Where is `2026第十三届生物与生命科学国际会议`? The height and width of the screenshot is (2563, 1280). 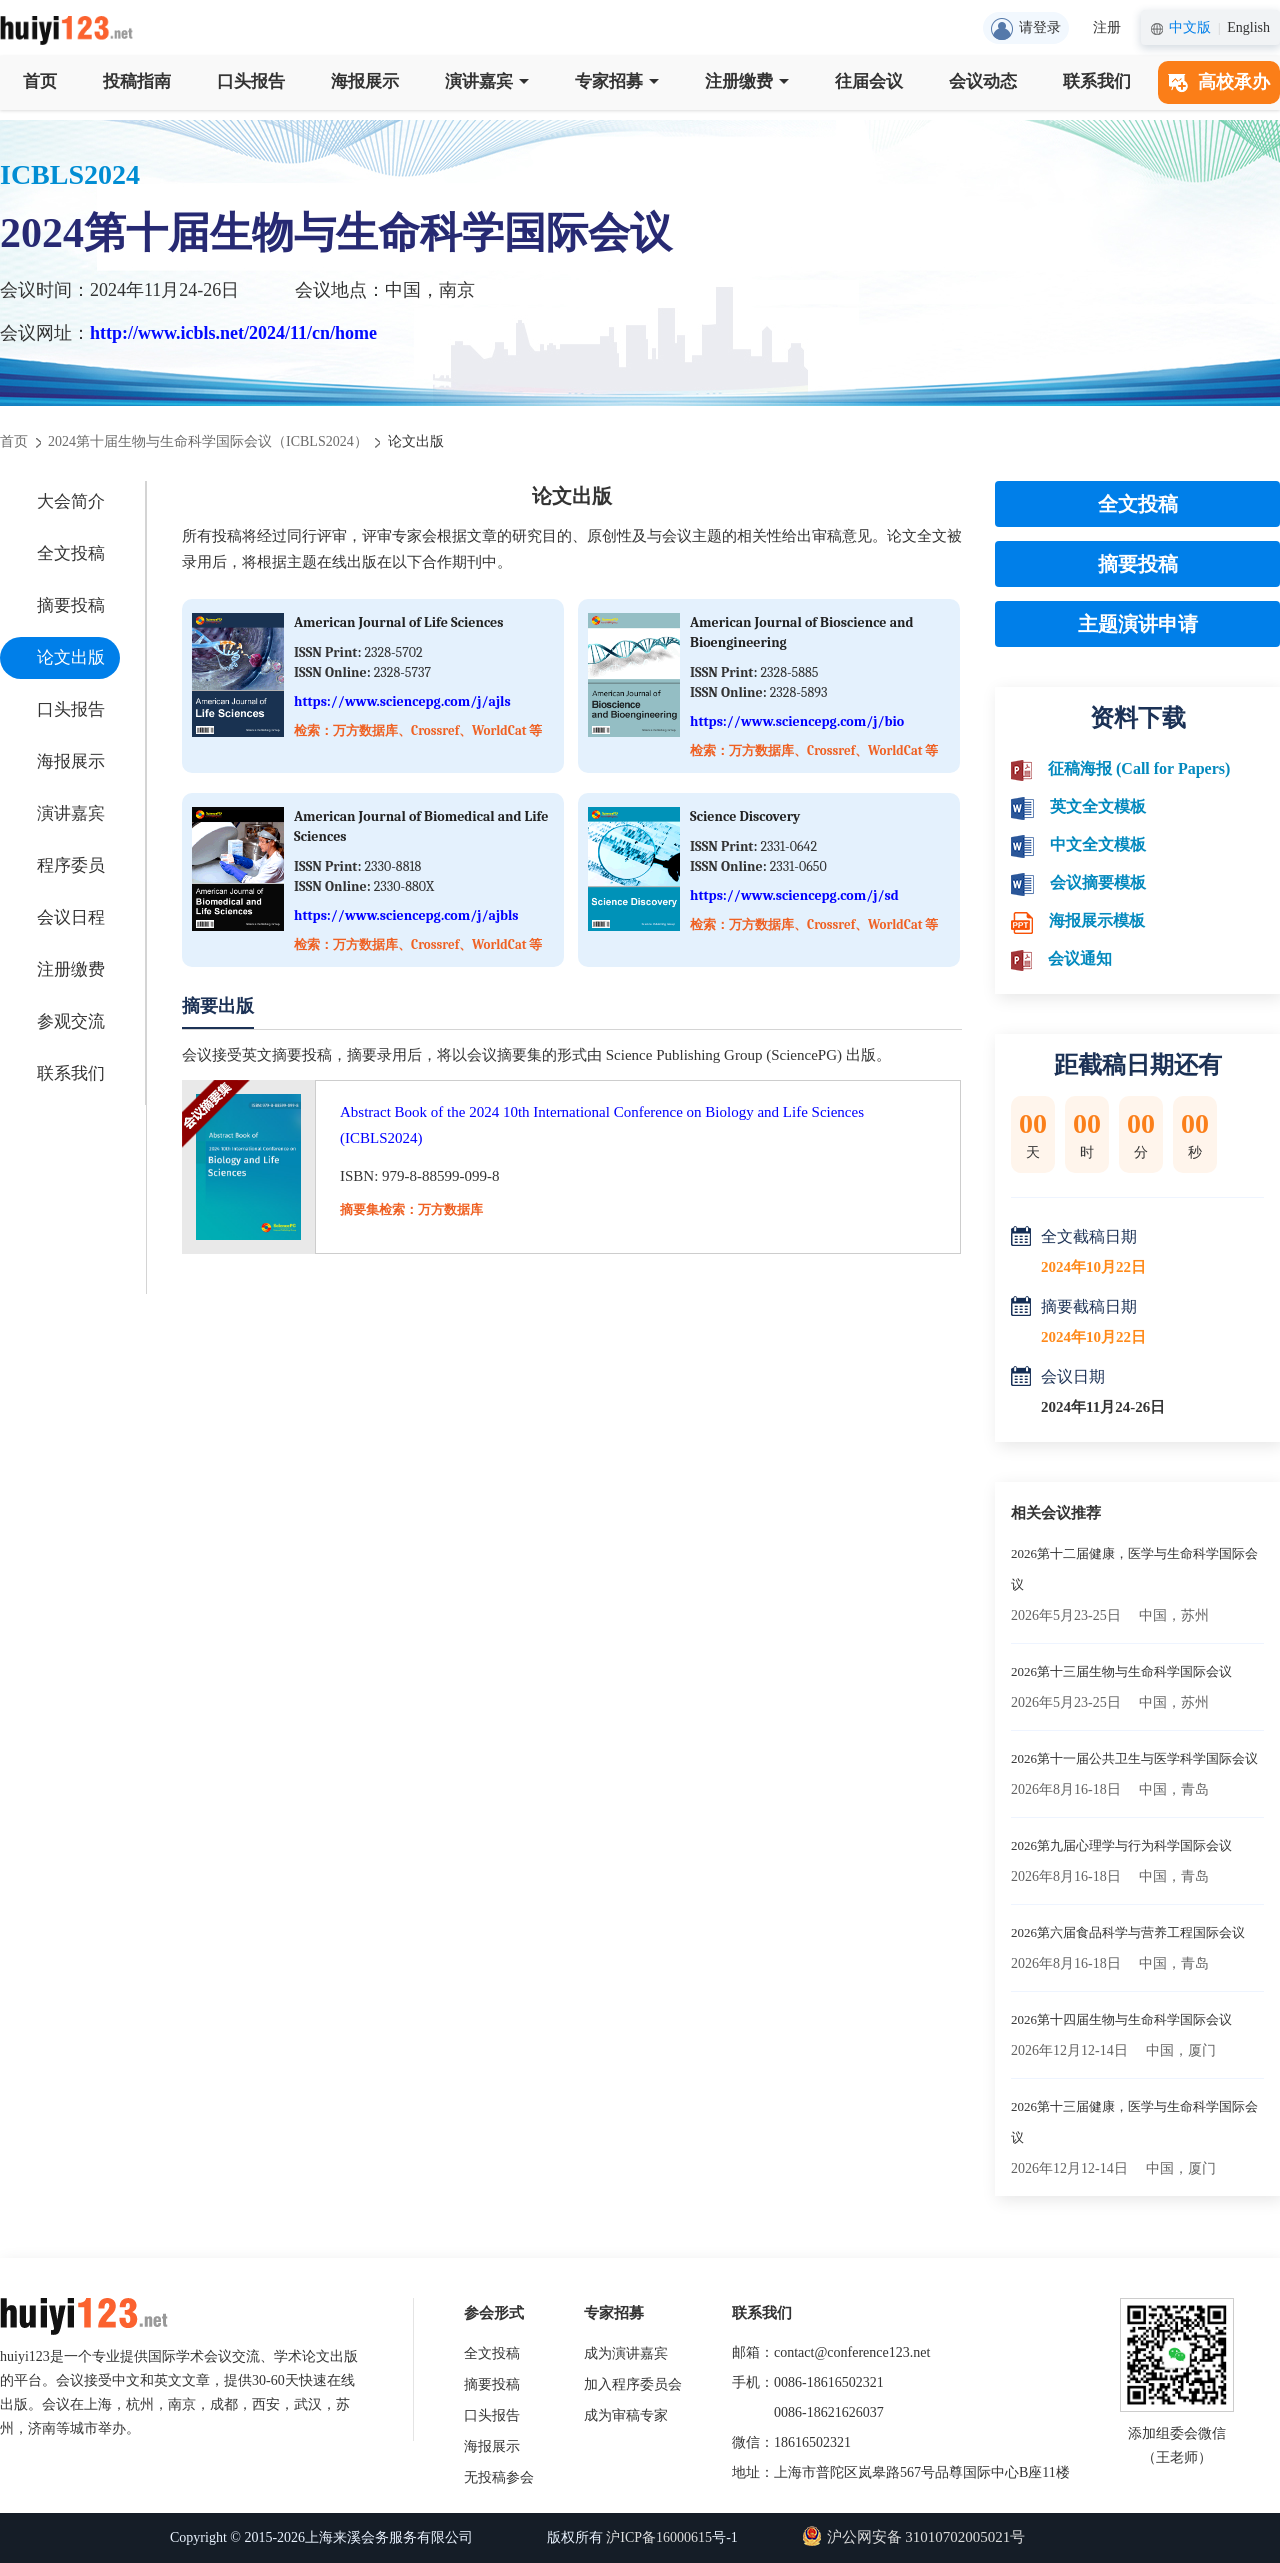
2026第十三届生物与生命科学国际会议 is located at coordinates (1121, 1671).